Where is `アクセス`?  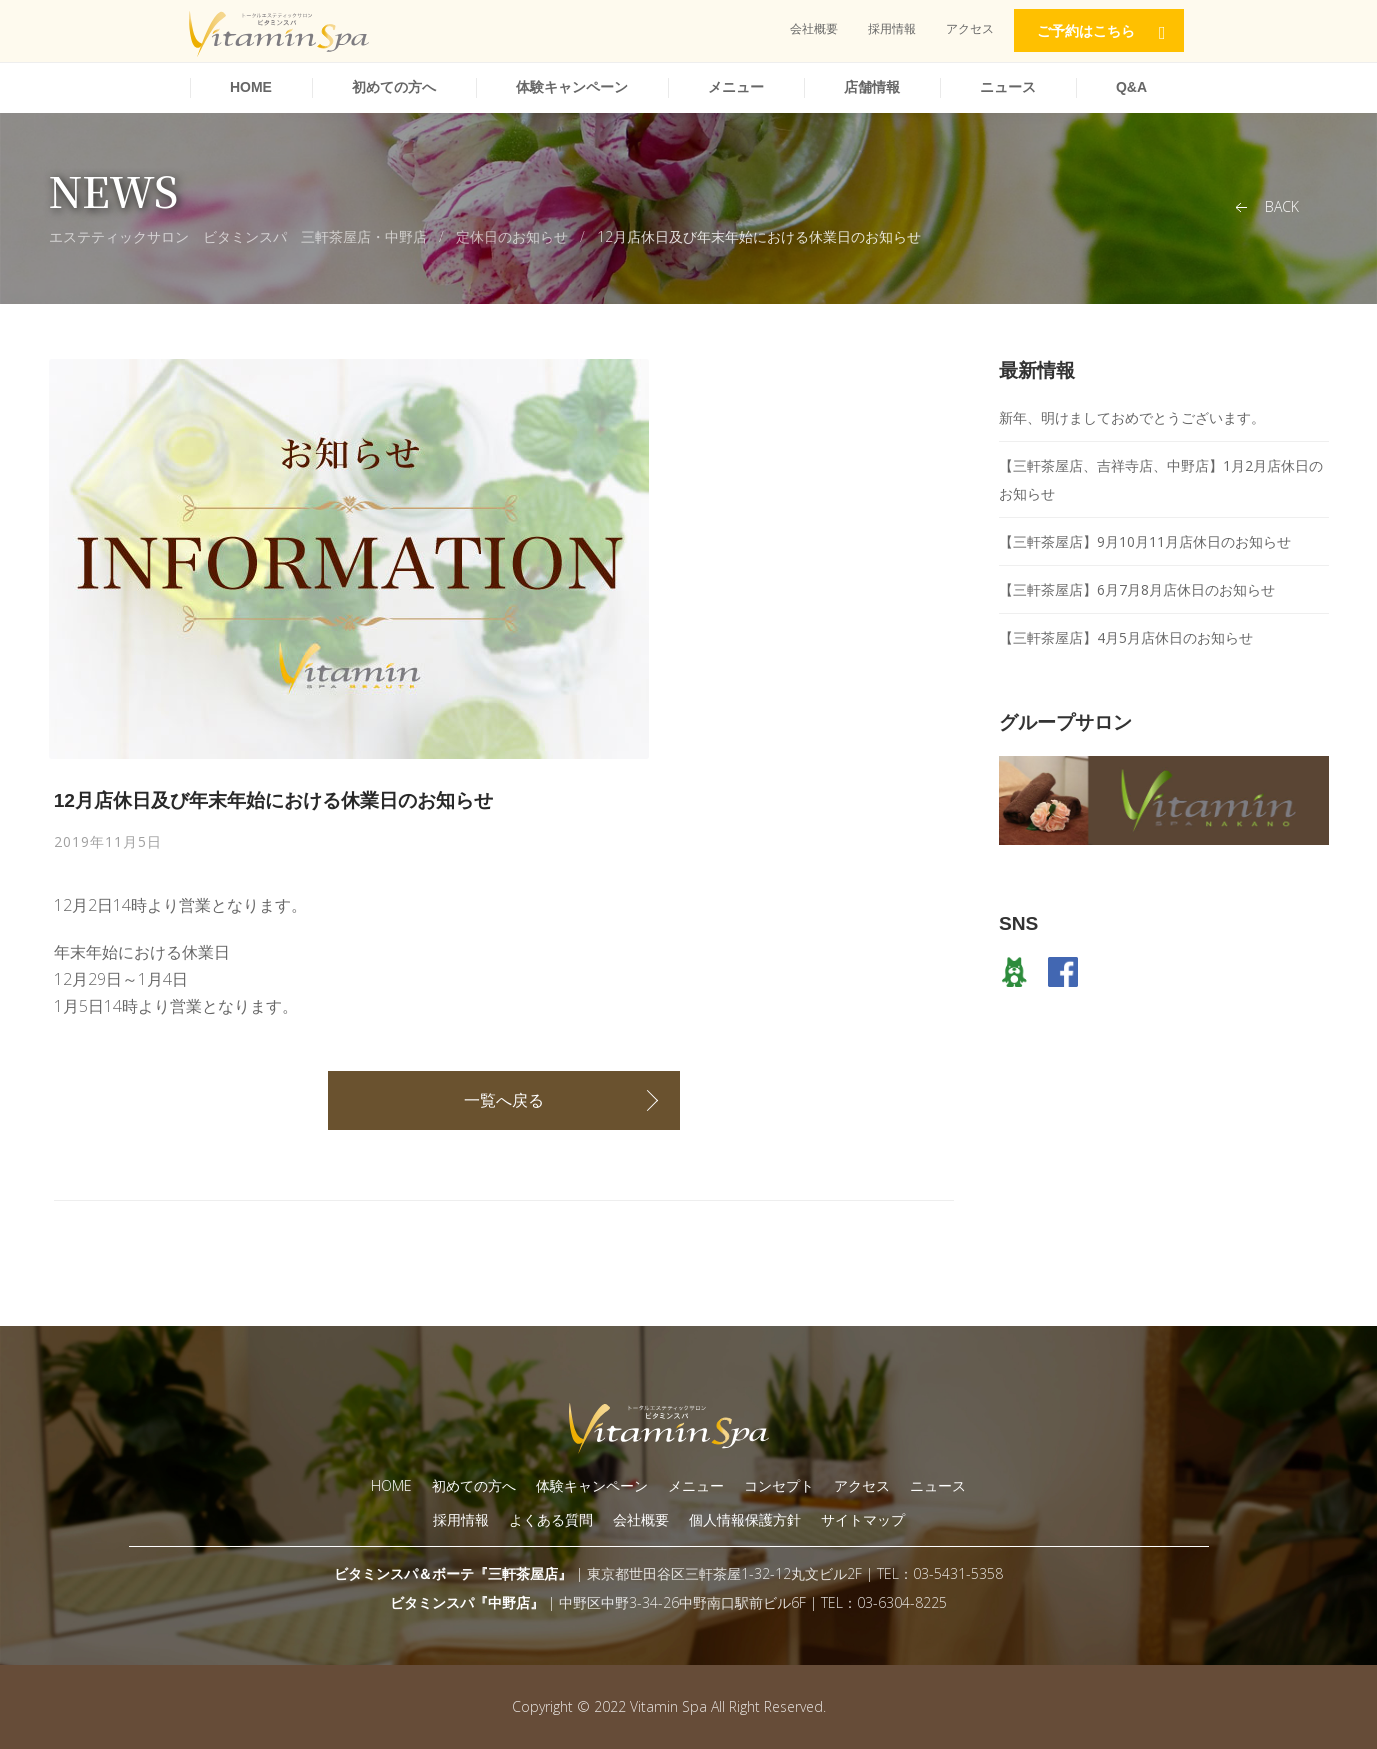 アクセス is located at coordinates (970, 28).